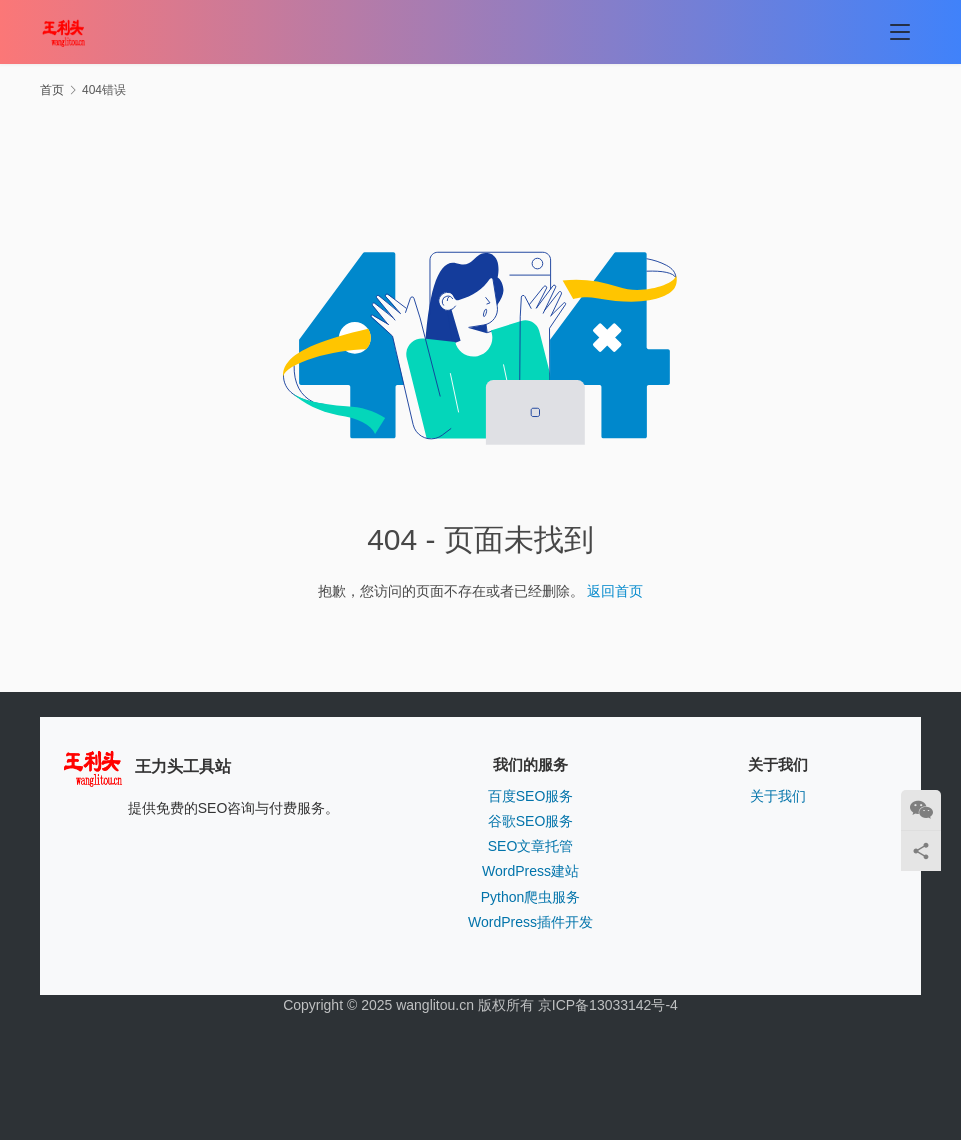  I want to click on 谷歌SEO服务, so click(531, 821).